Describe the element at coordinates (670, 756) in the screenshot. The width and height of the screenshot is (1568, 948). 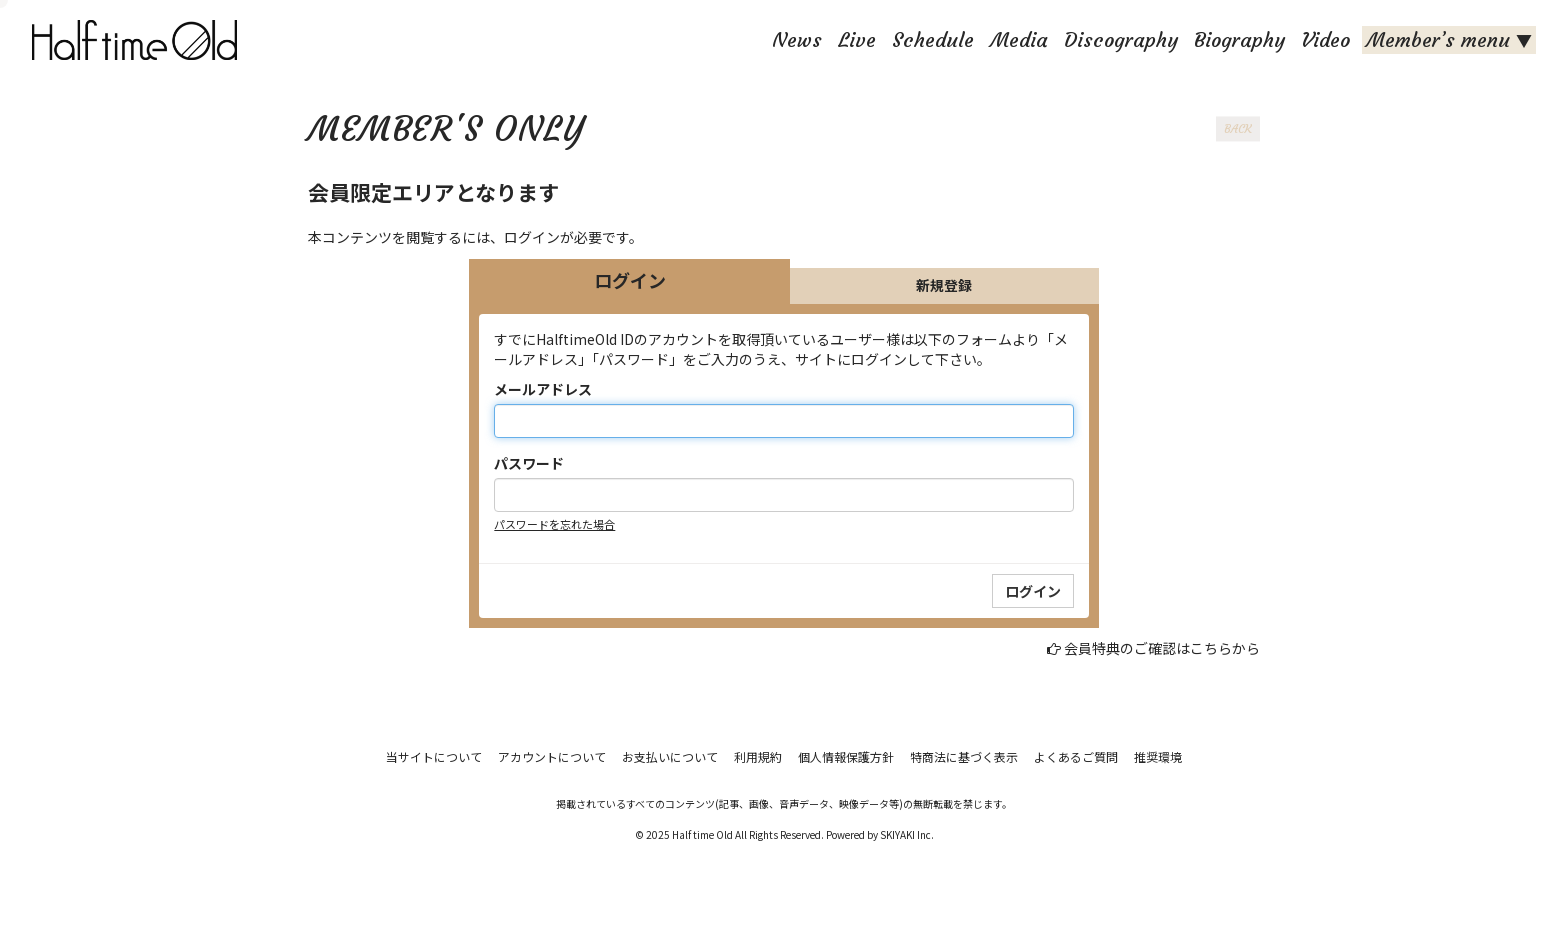
I see `お支払いについて` at that location.